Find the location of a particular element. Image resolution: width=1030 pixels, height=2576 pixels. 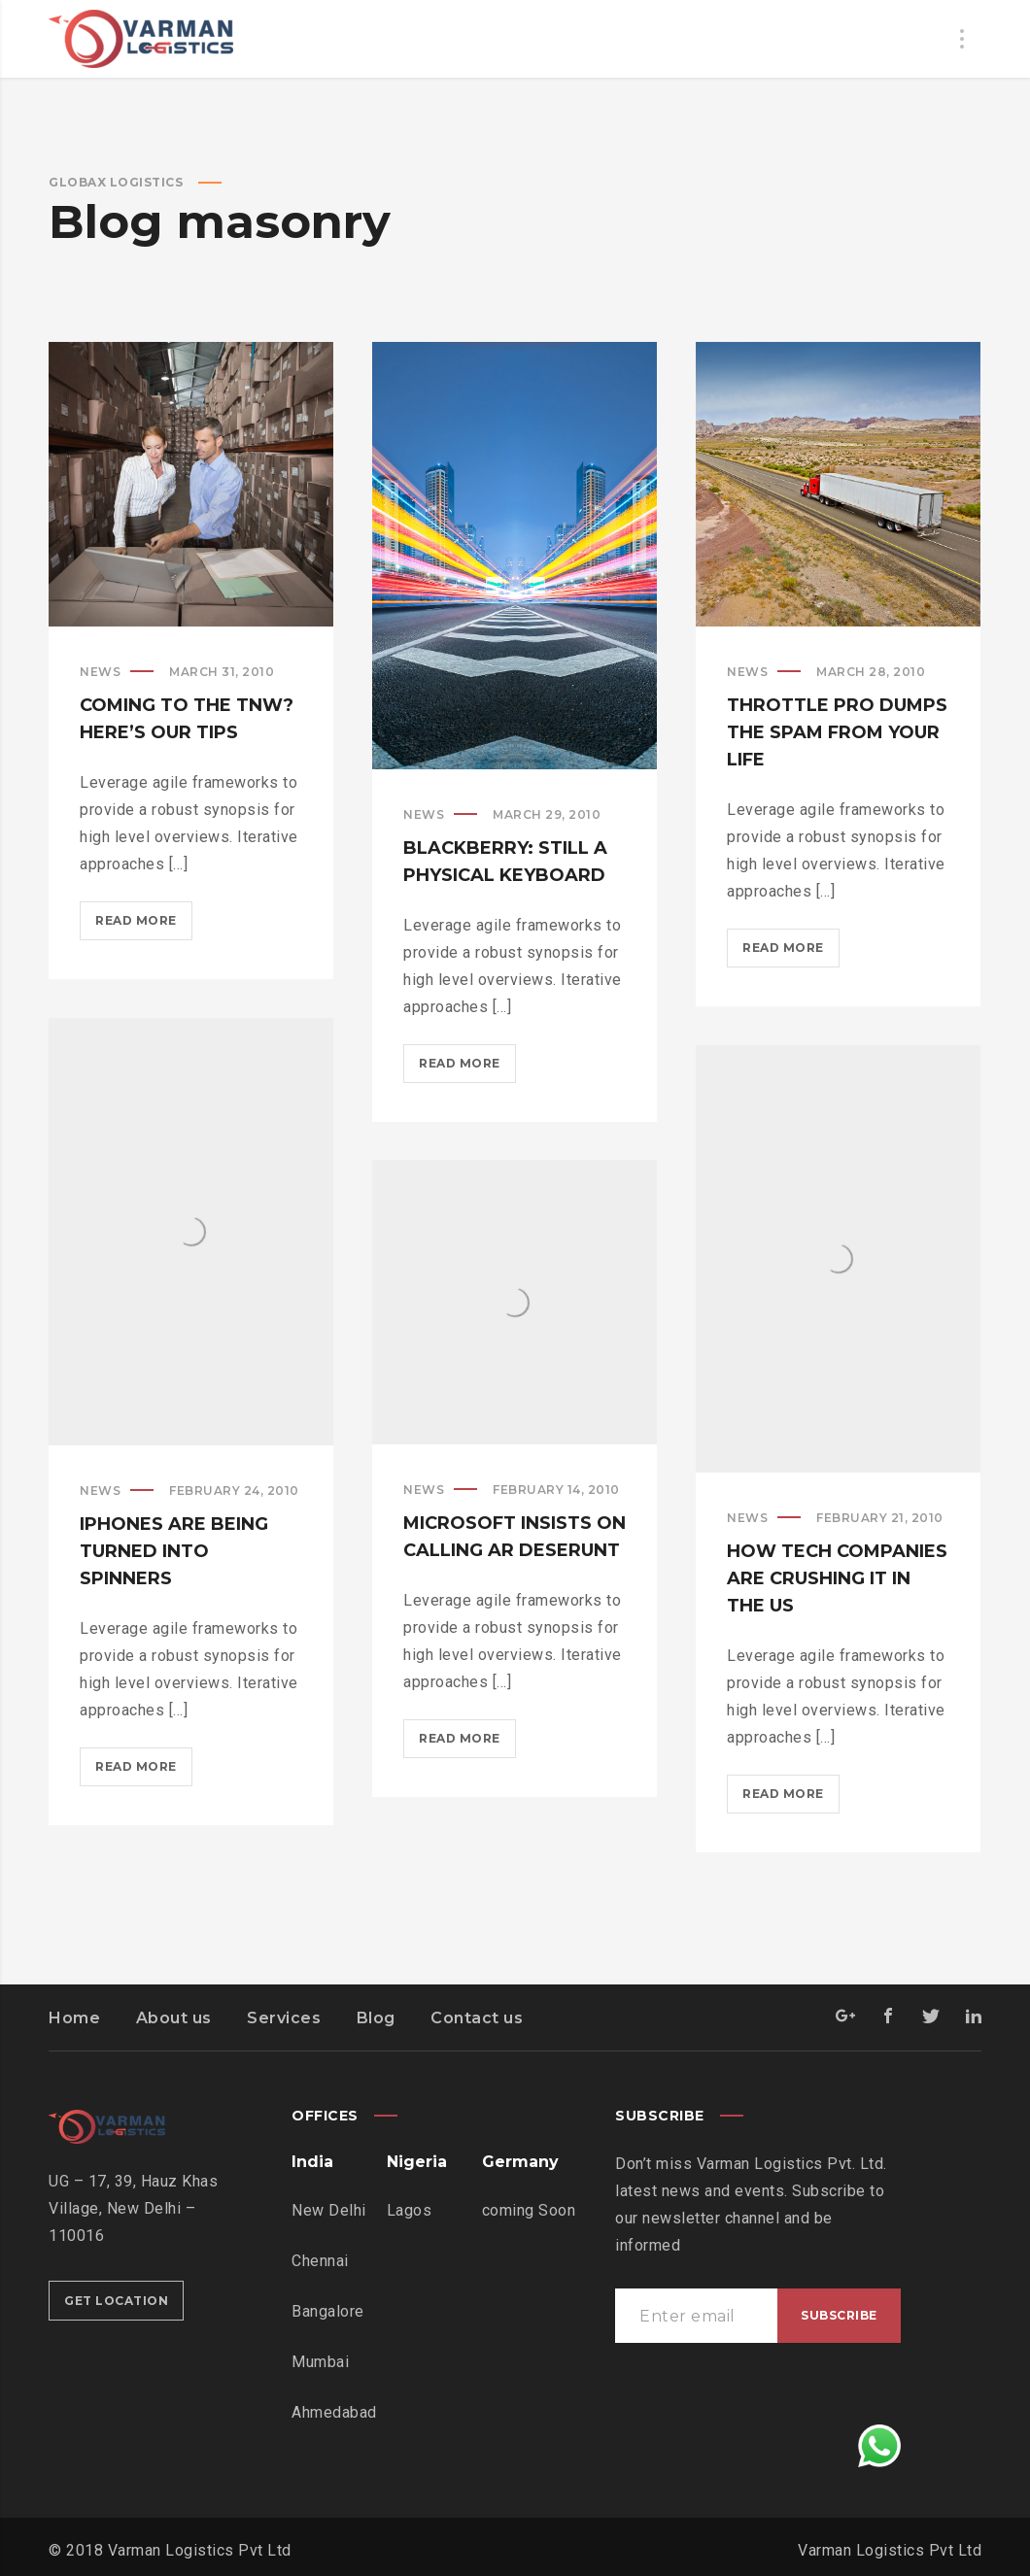

New Delhi is located at coordinates (329, 2210).